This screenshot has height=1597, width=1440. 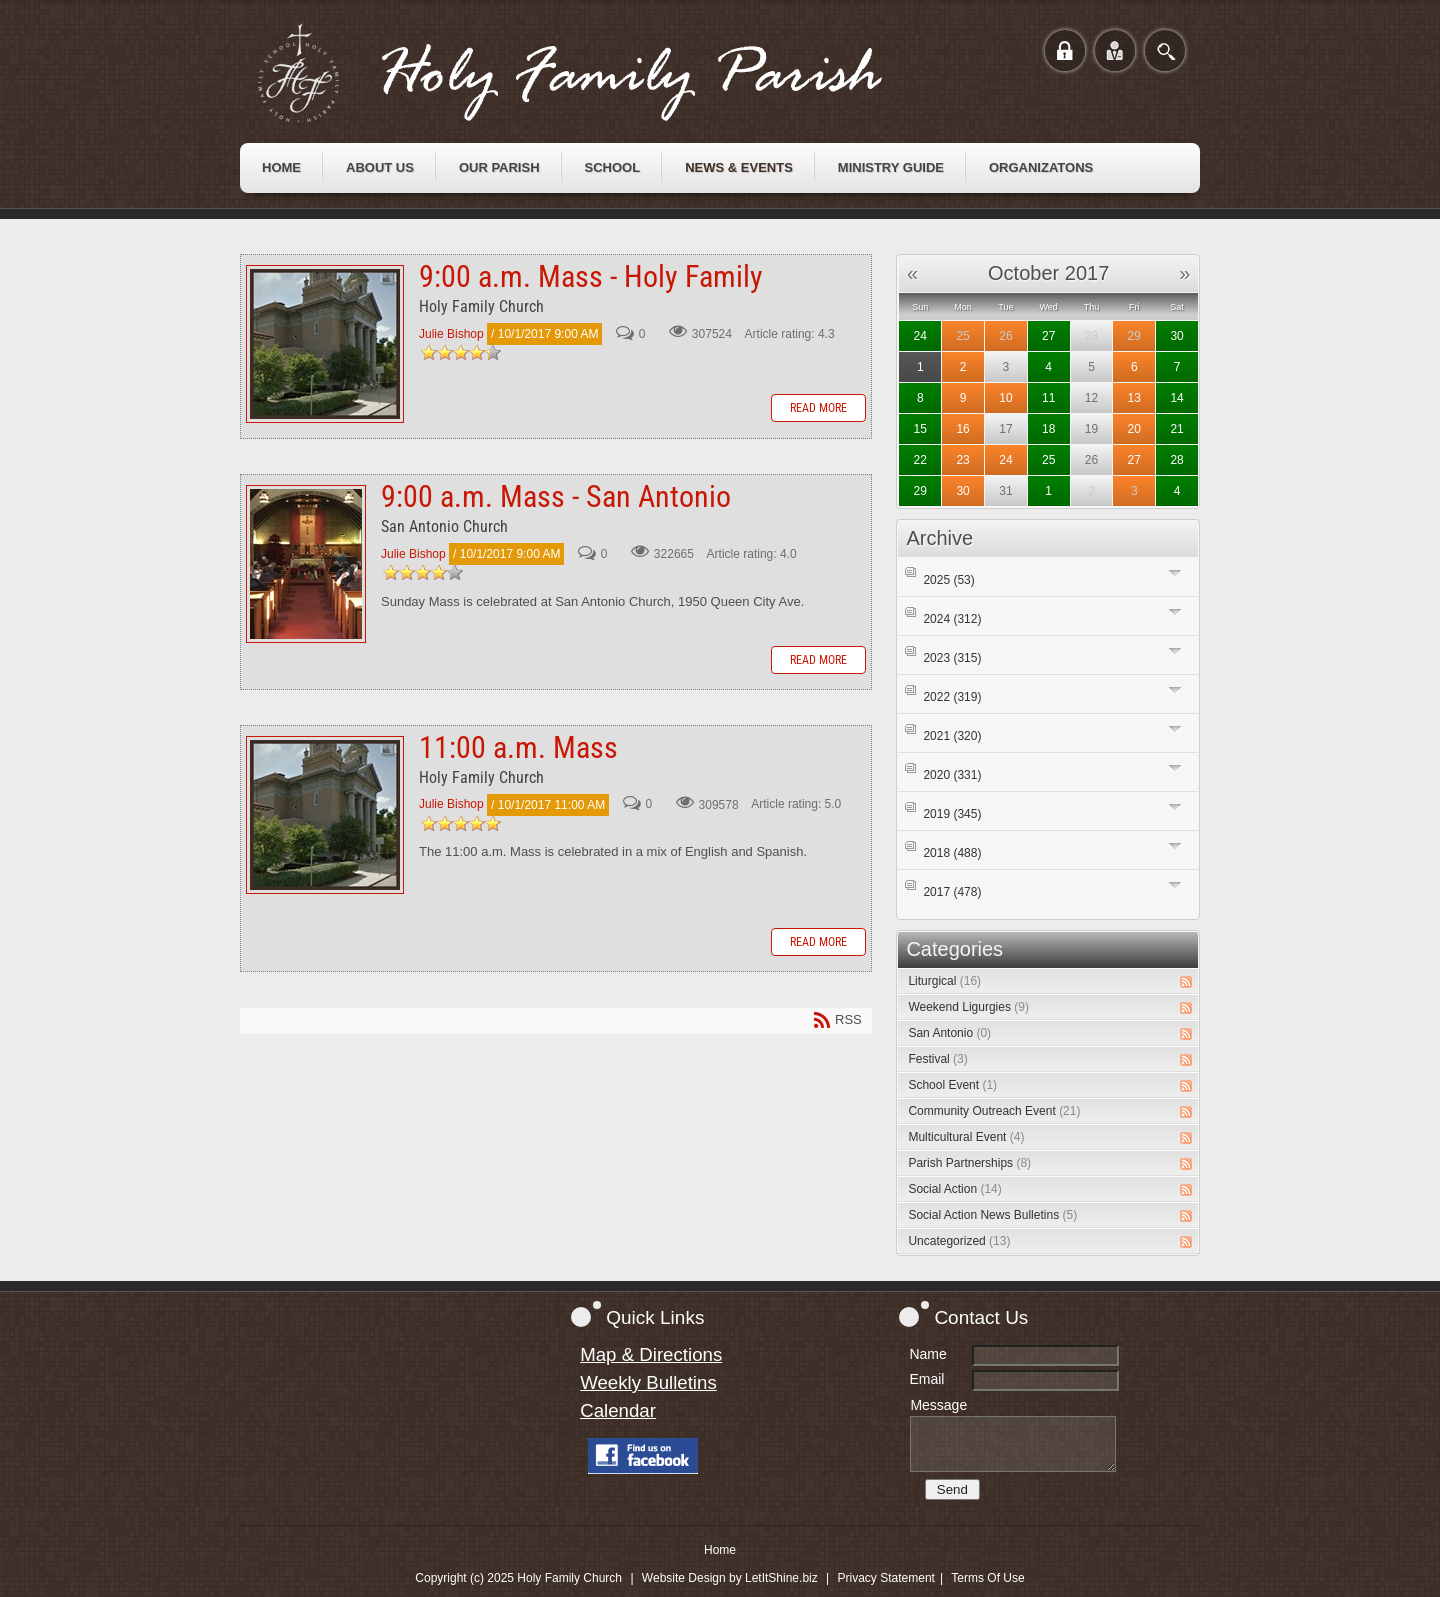 What do you see at coordinates (1048, 398) in the screenshot?
I see `11` at bounding box center [1048, 398].